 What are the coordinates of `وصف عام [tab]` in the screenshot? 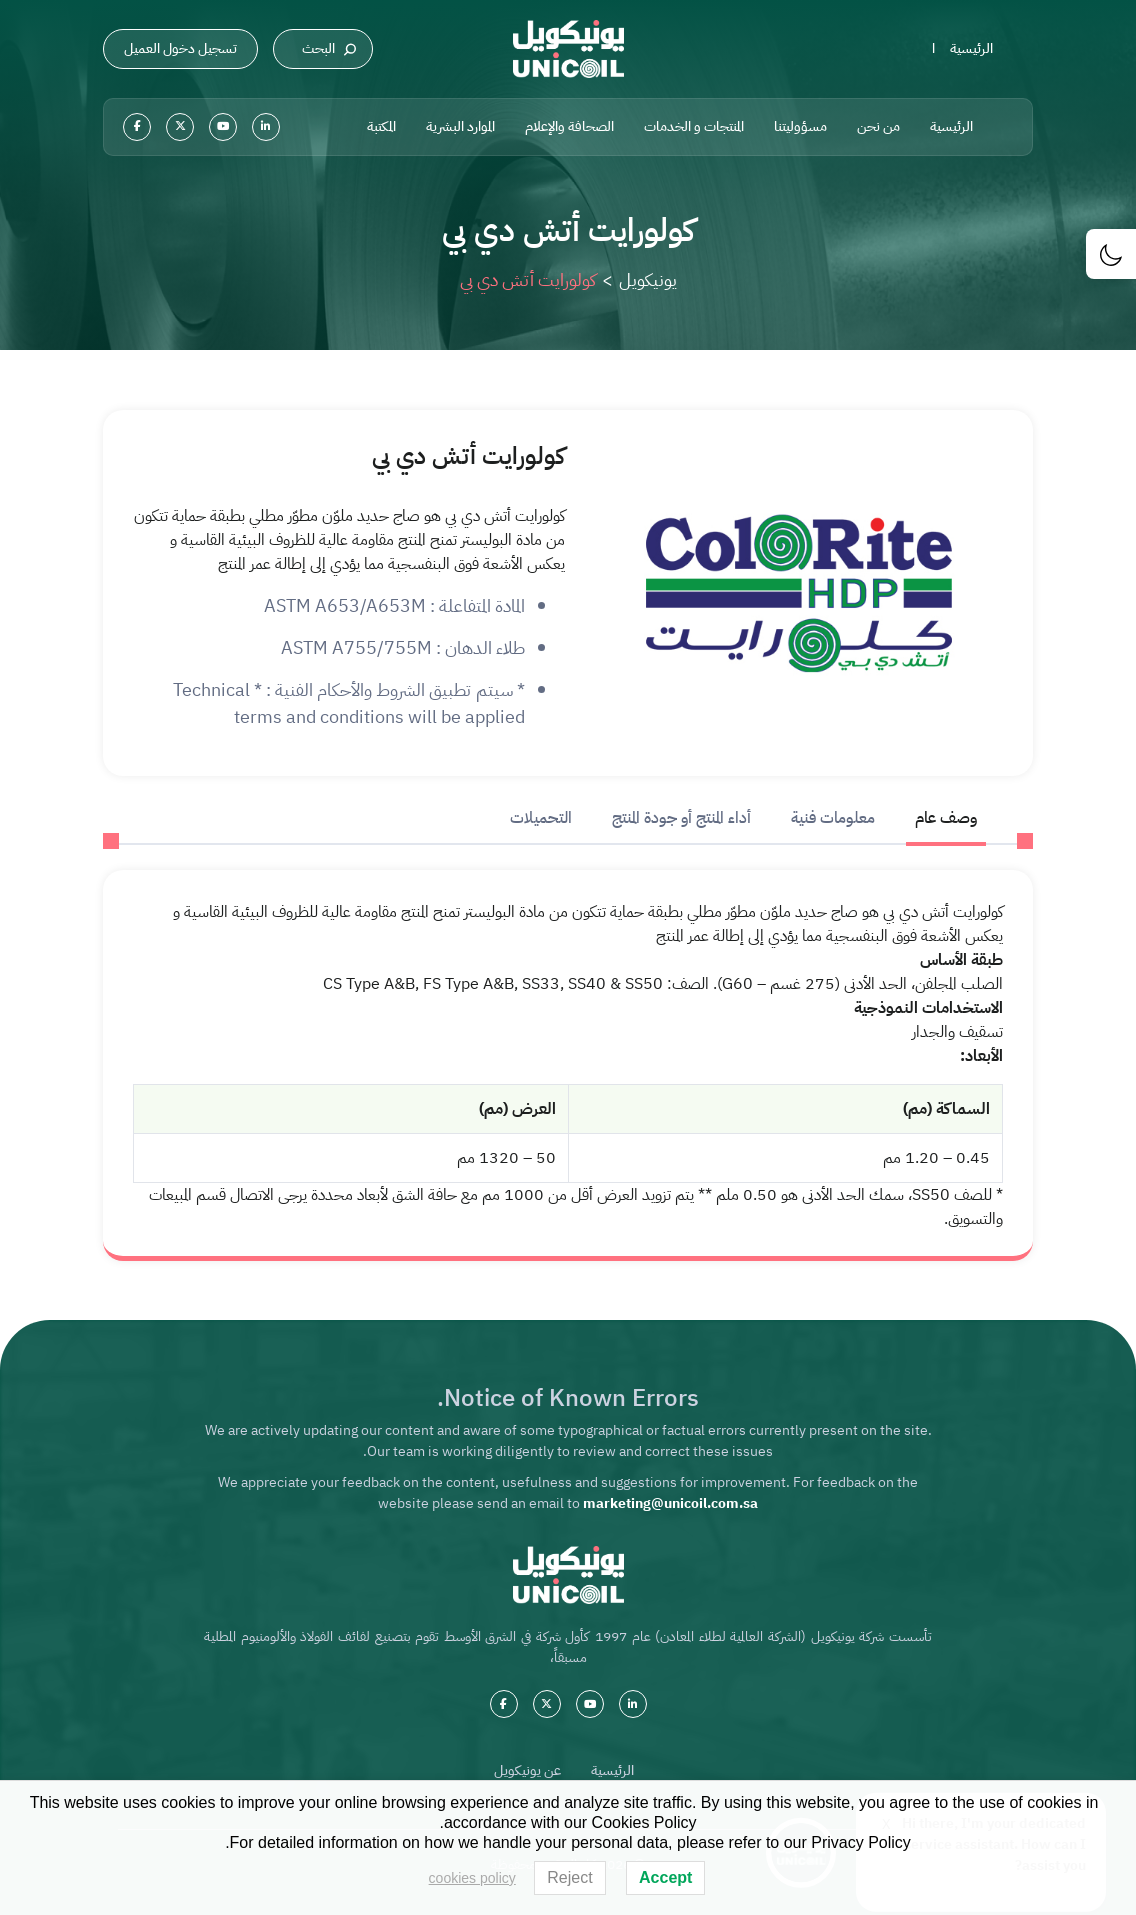 It's located at (946, 818).